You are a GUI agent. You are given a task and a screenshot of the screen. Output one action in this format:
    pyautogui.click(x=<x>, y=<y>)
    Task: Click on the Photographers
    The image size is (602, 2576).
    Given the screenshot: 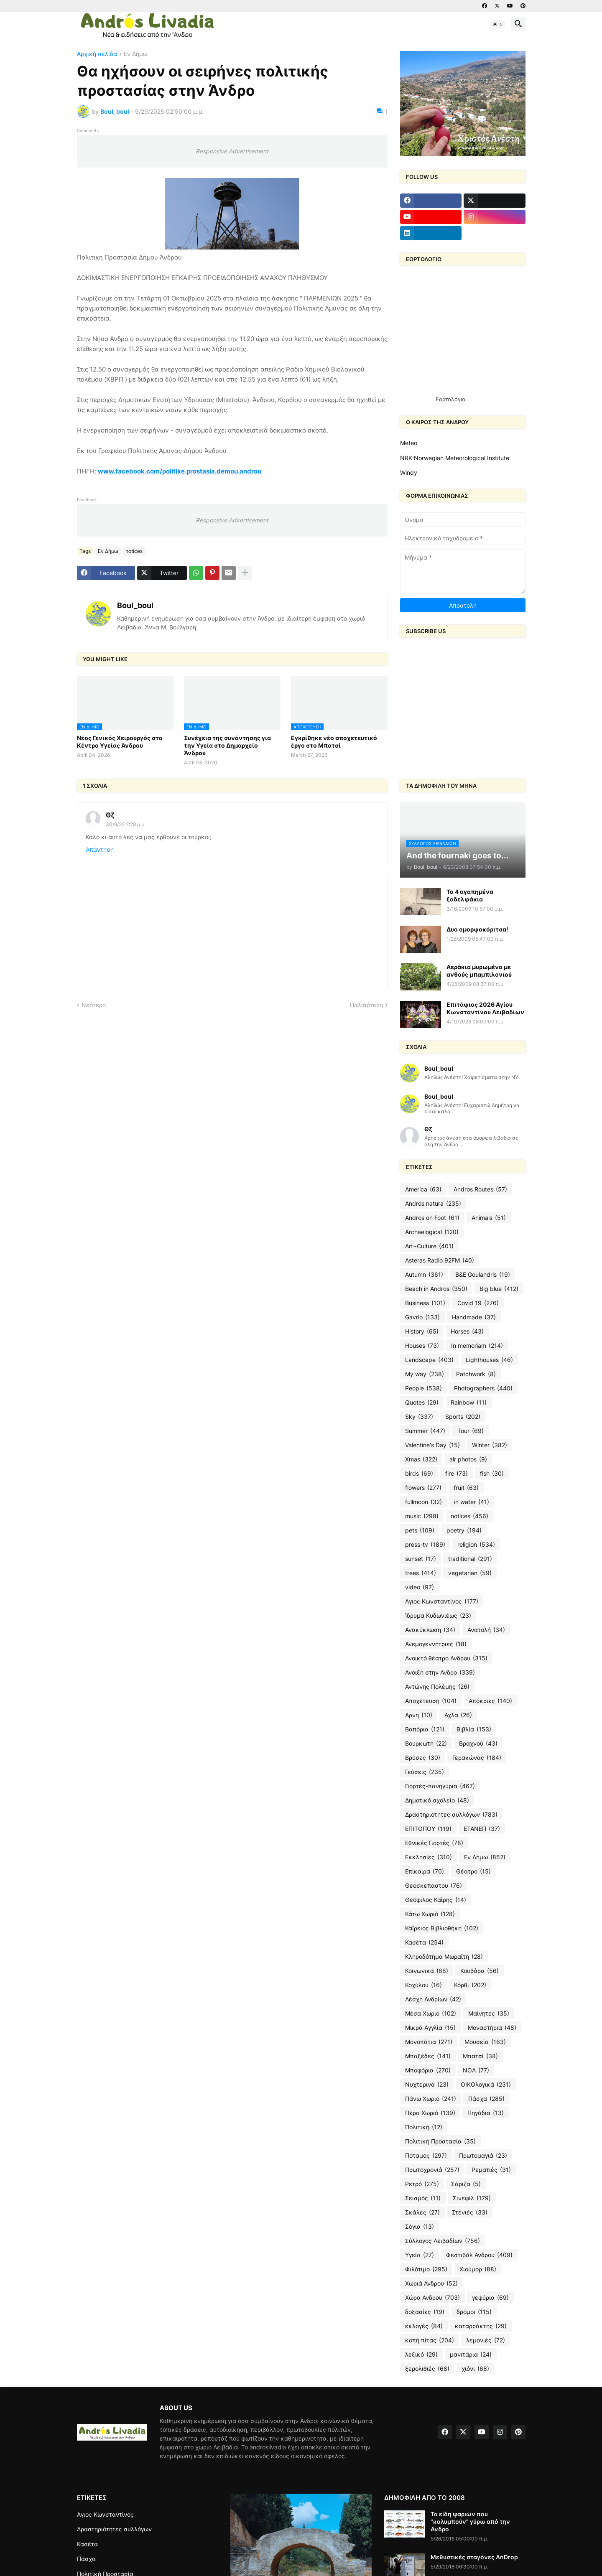 What is the action you would take?
    pyautogui.click(x=483, y=1388)
    